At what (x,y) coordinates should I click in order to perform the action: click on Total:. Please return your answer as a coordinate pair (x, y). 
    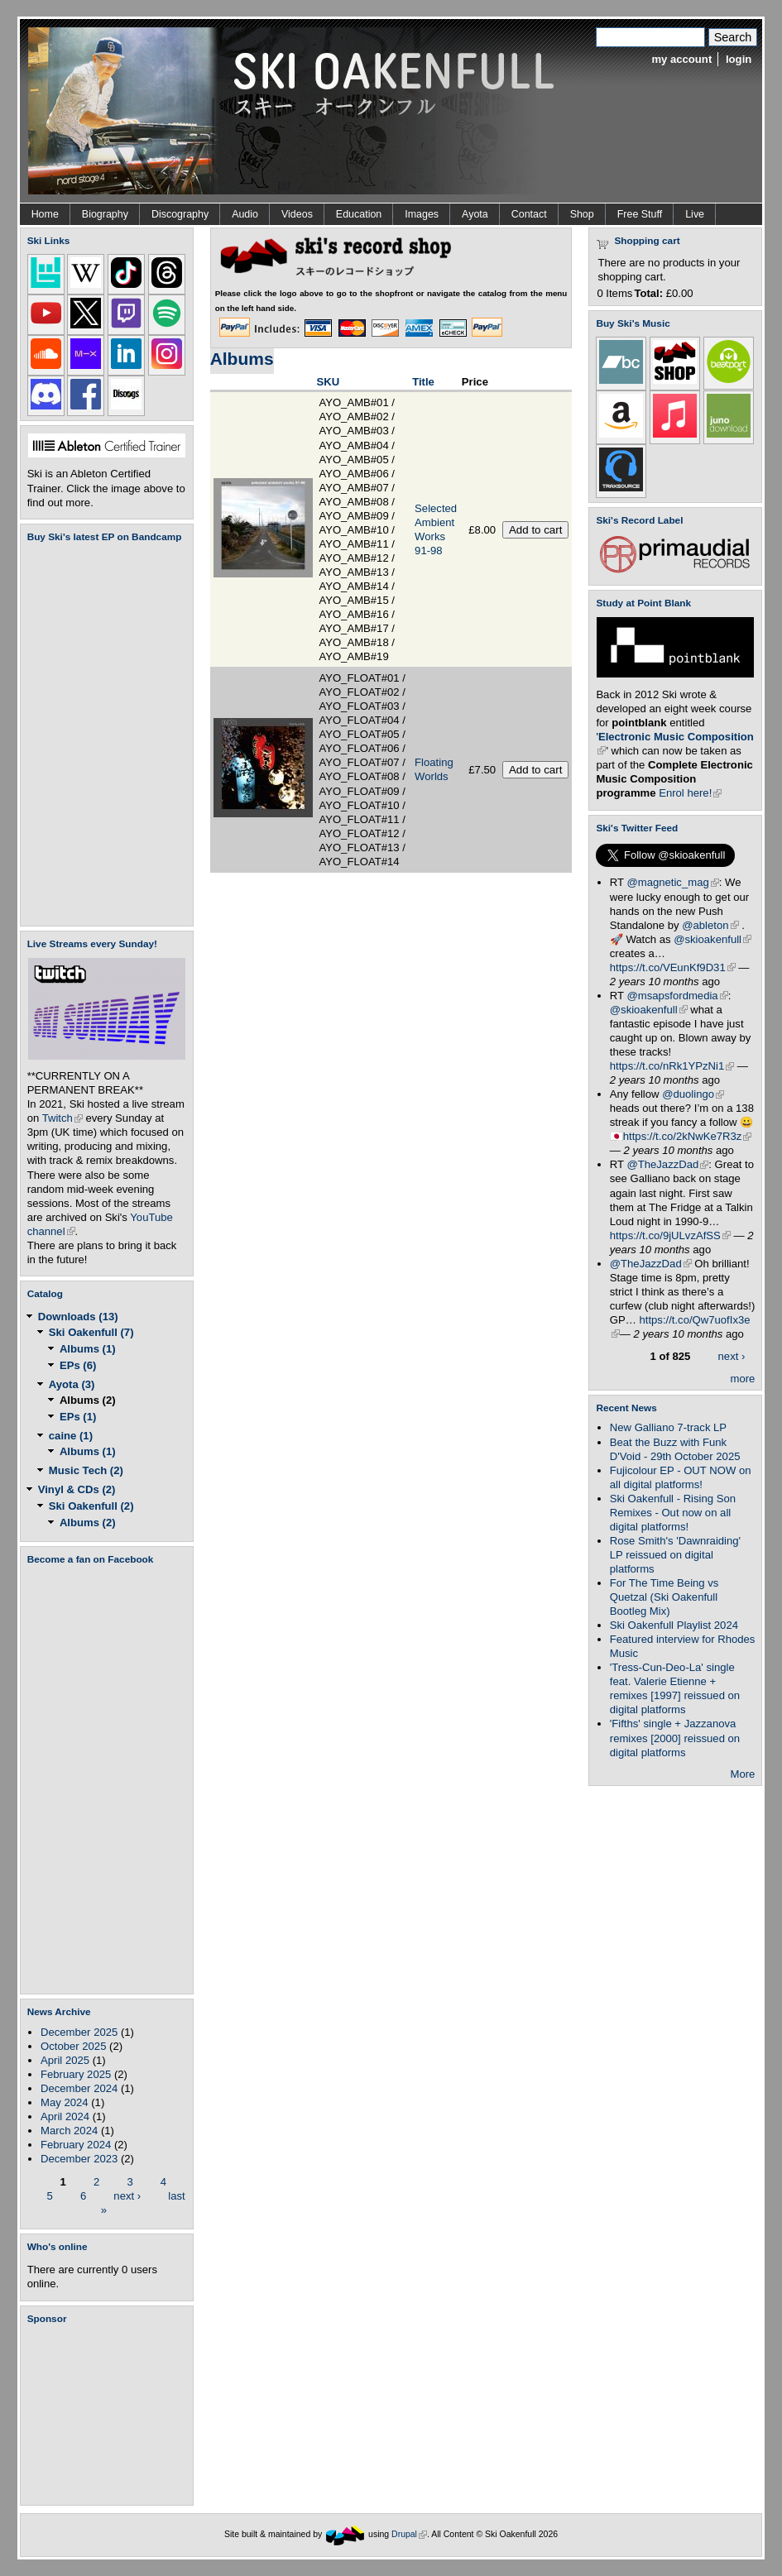
    Looking at the image, I should click on (648, 293).